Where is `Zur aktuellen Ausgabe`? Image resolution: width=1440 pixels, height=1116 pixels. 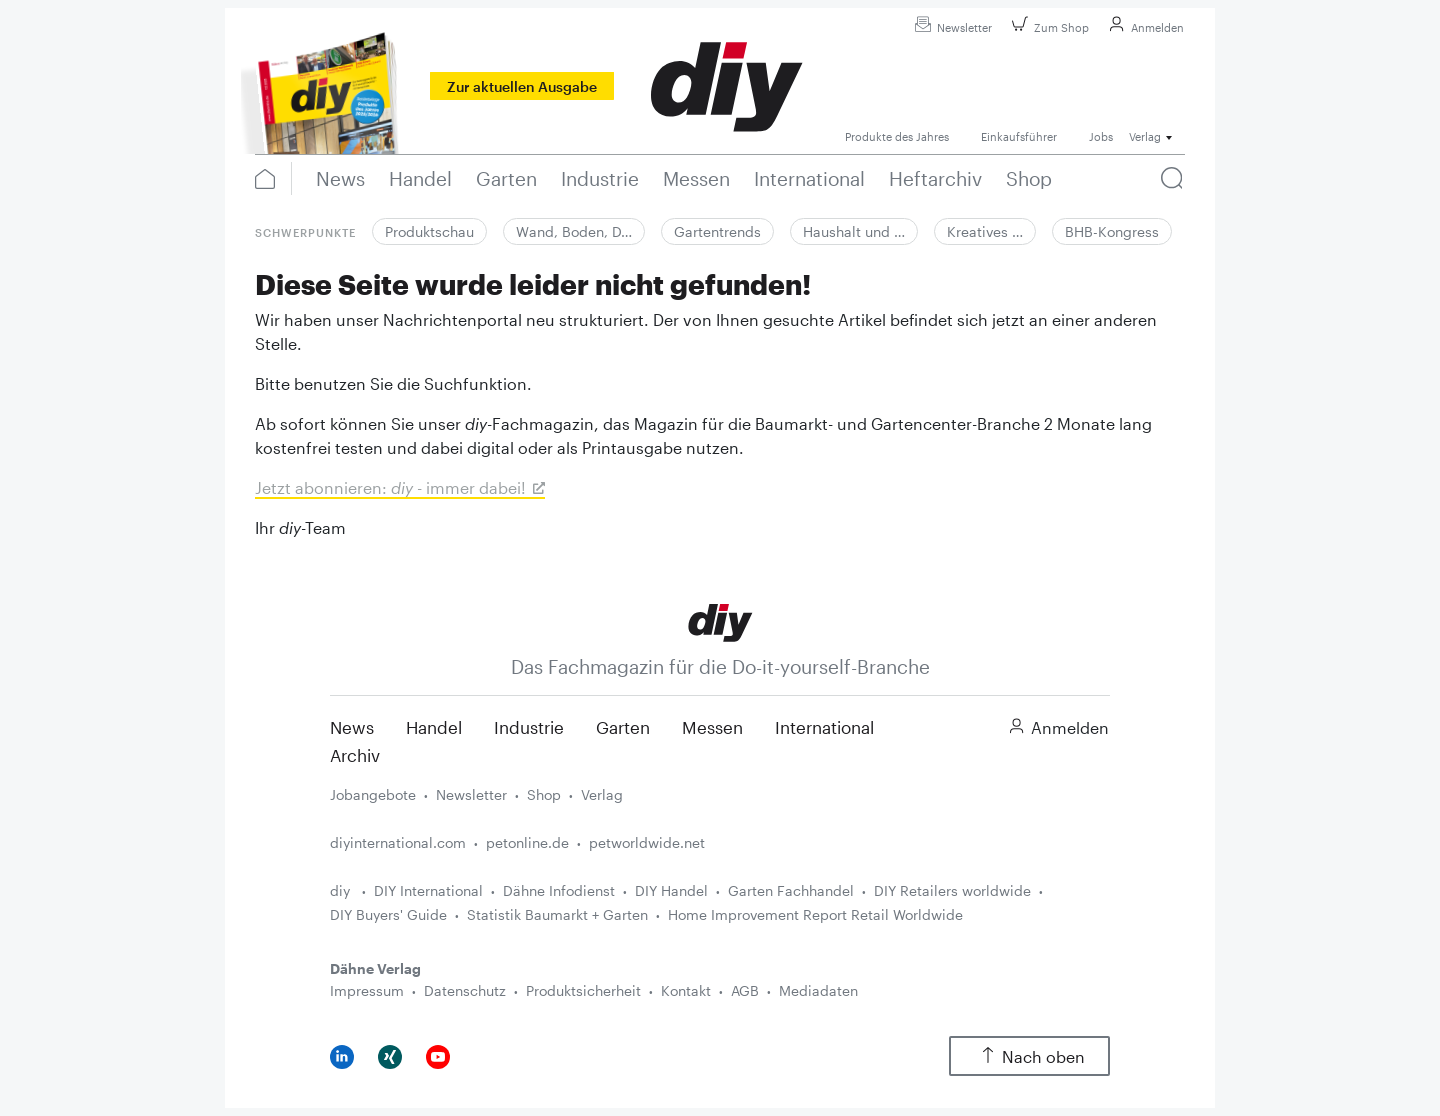 Zur aktuellen Ausgabe is located at coordinates (522, 86).